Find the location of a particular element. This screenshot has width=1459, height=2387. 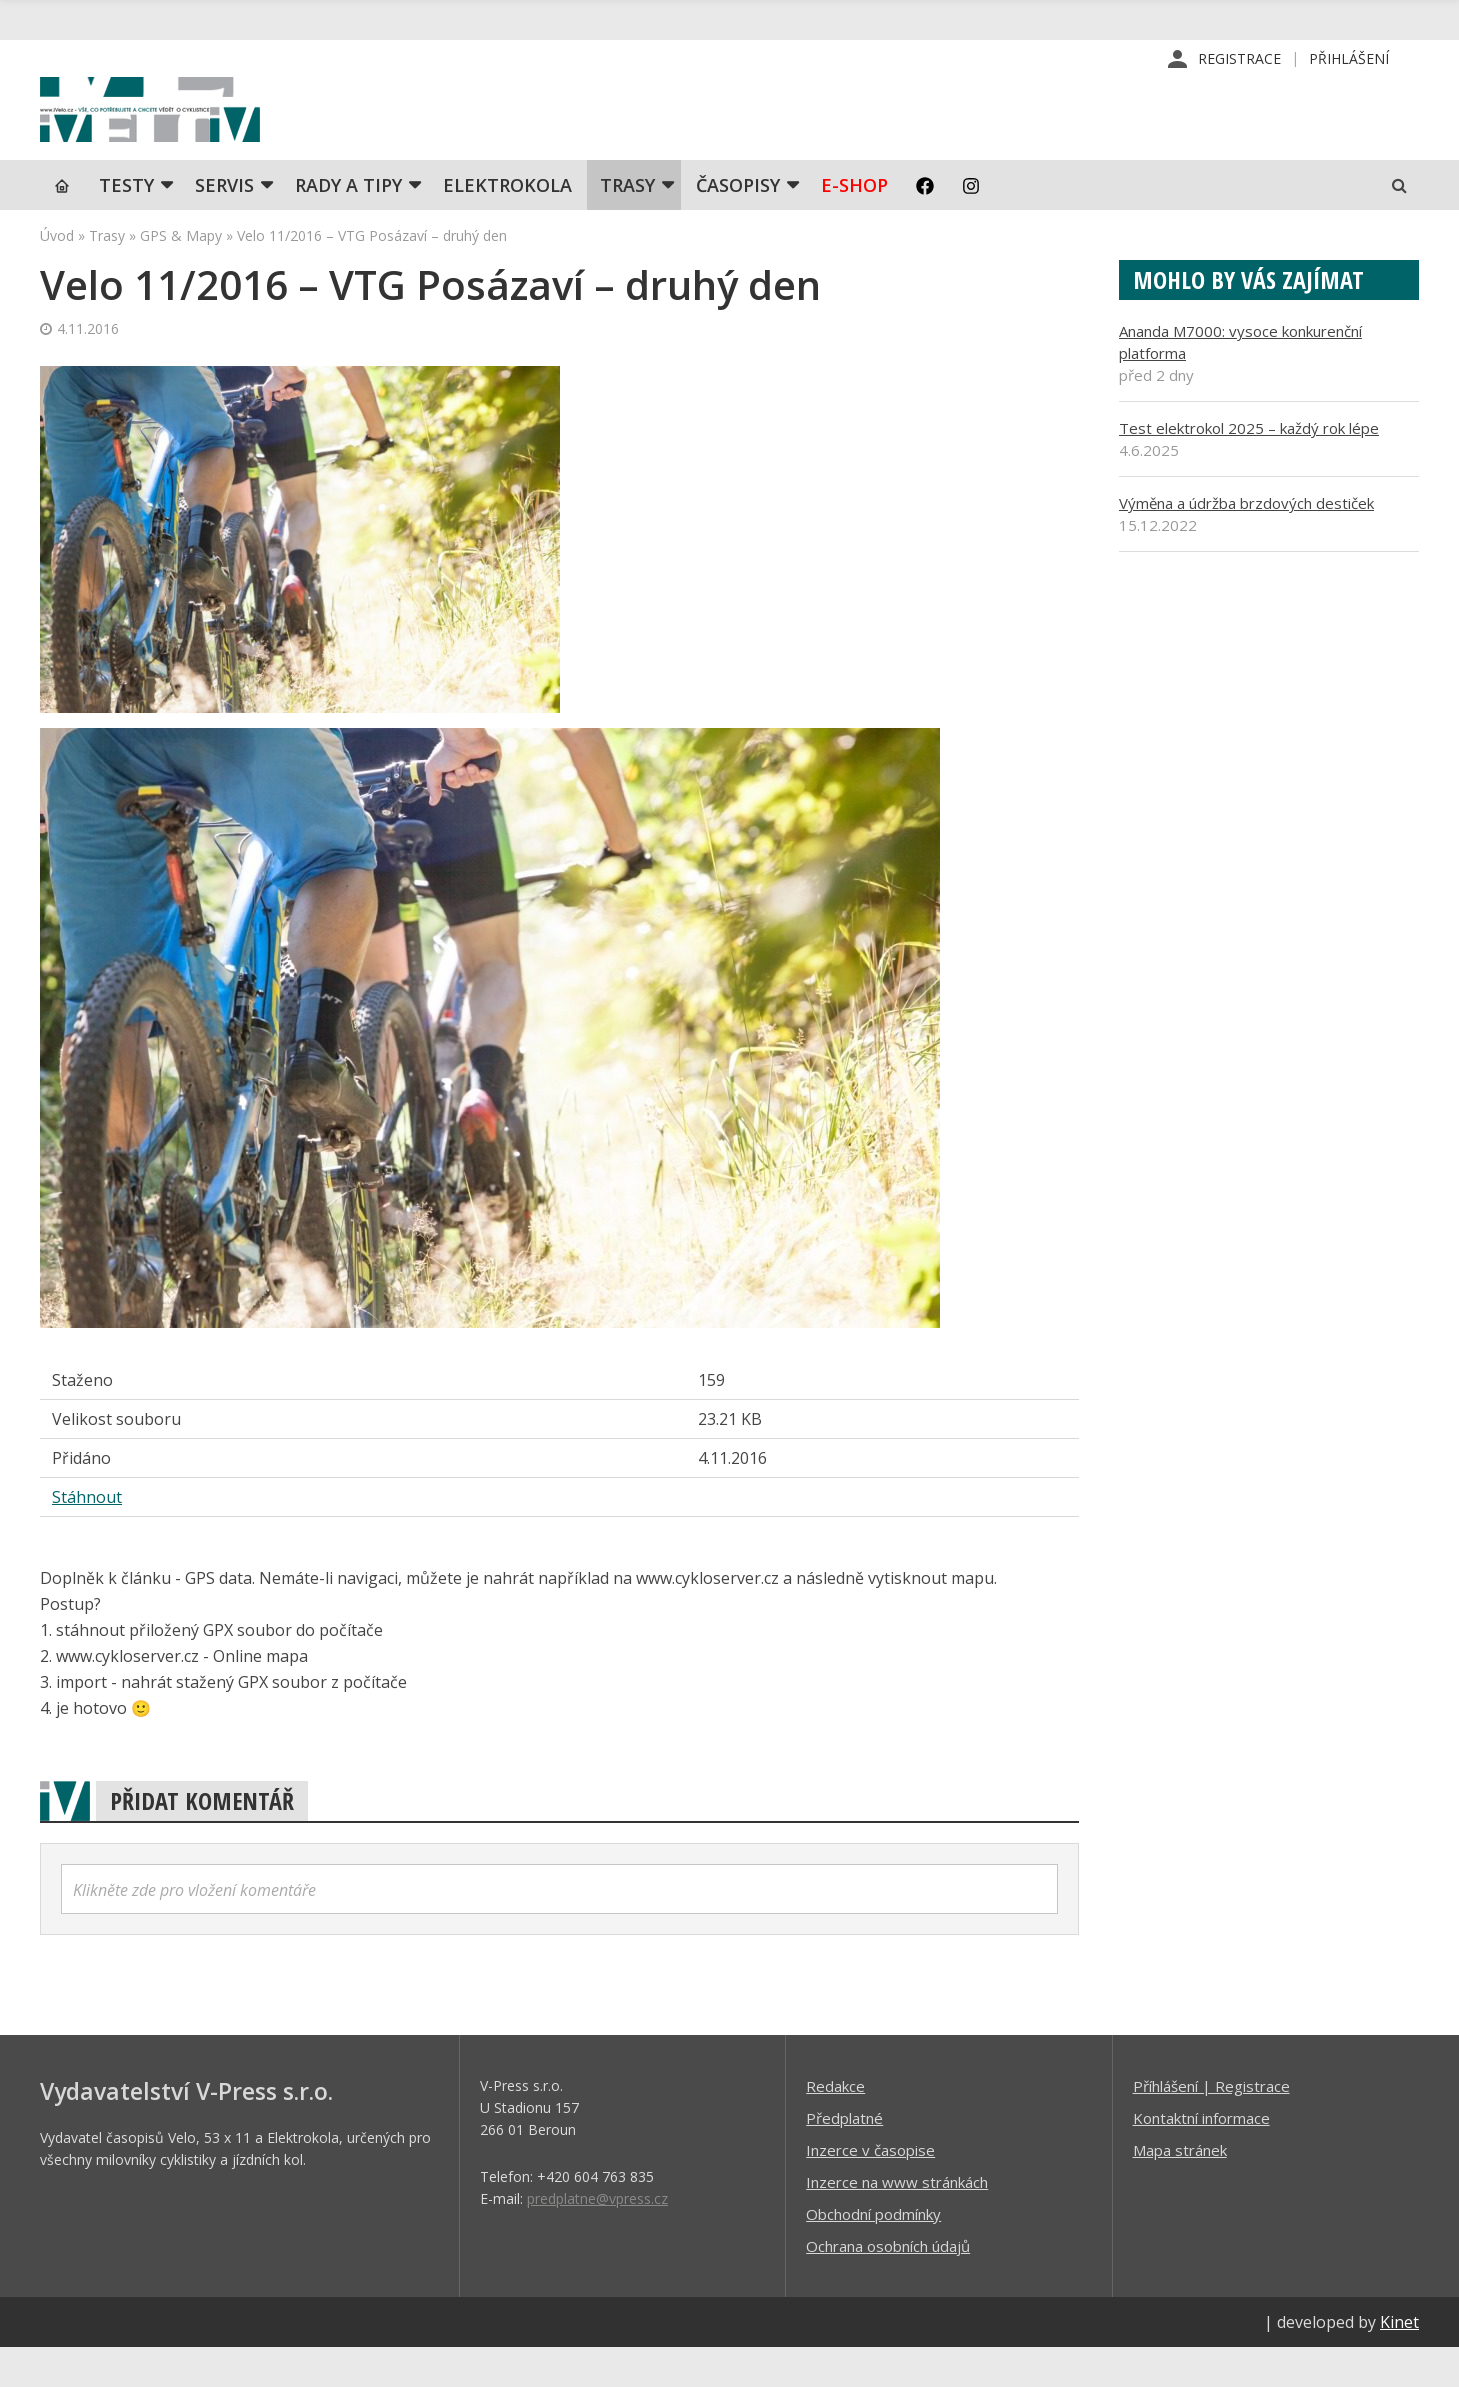

Inzerce na www stránkách is located at coordinates (897, 2221).